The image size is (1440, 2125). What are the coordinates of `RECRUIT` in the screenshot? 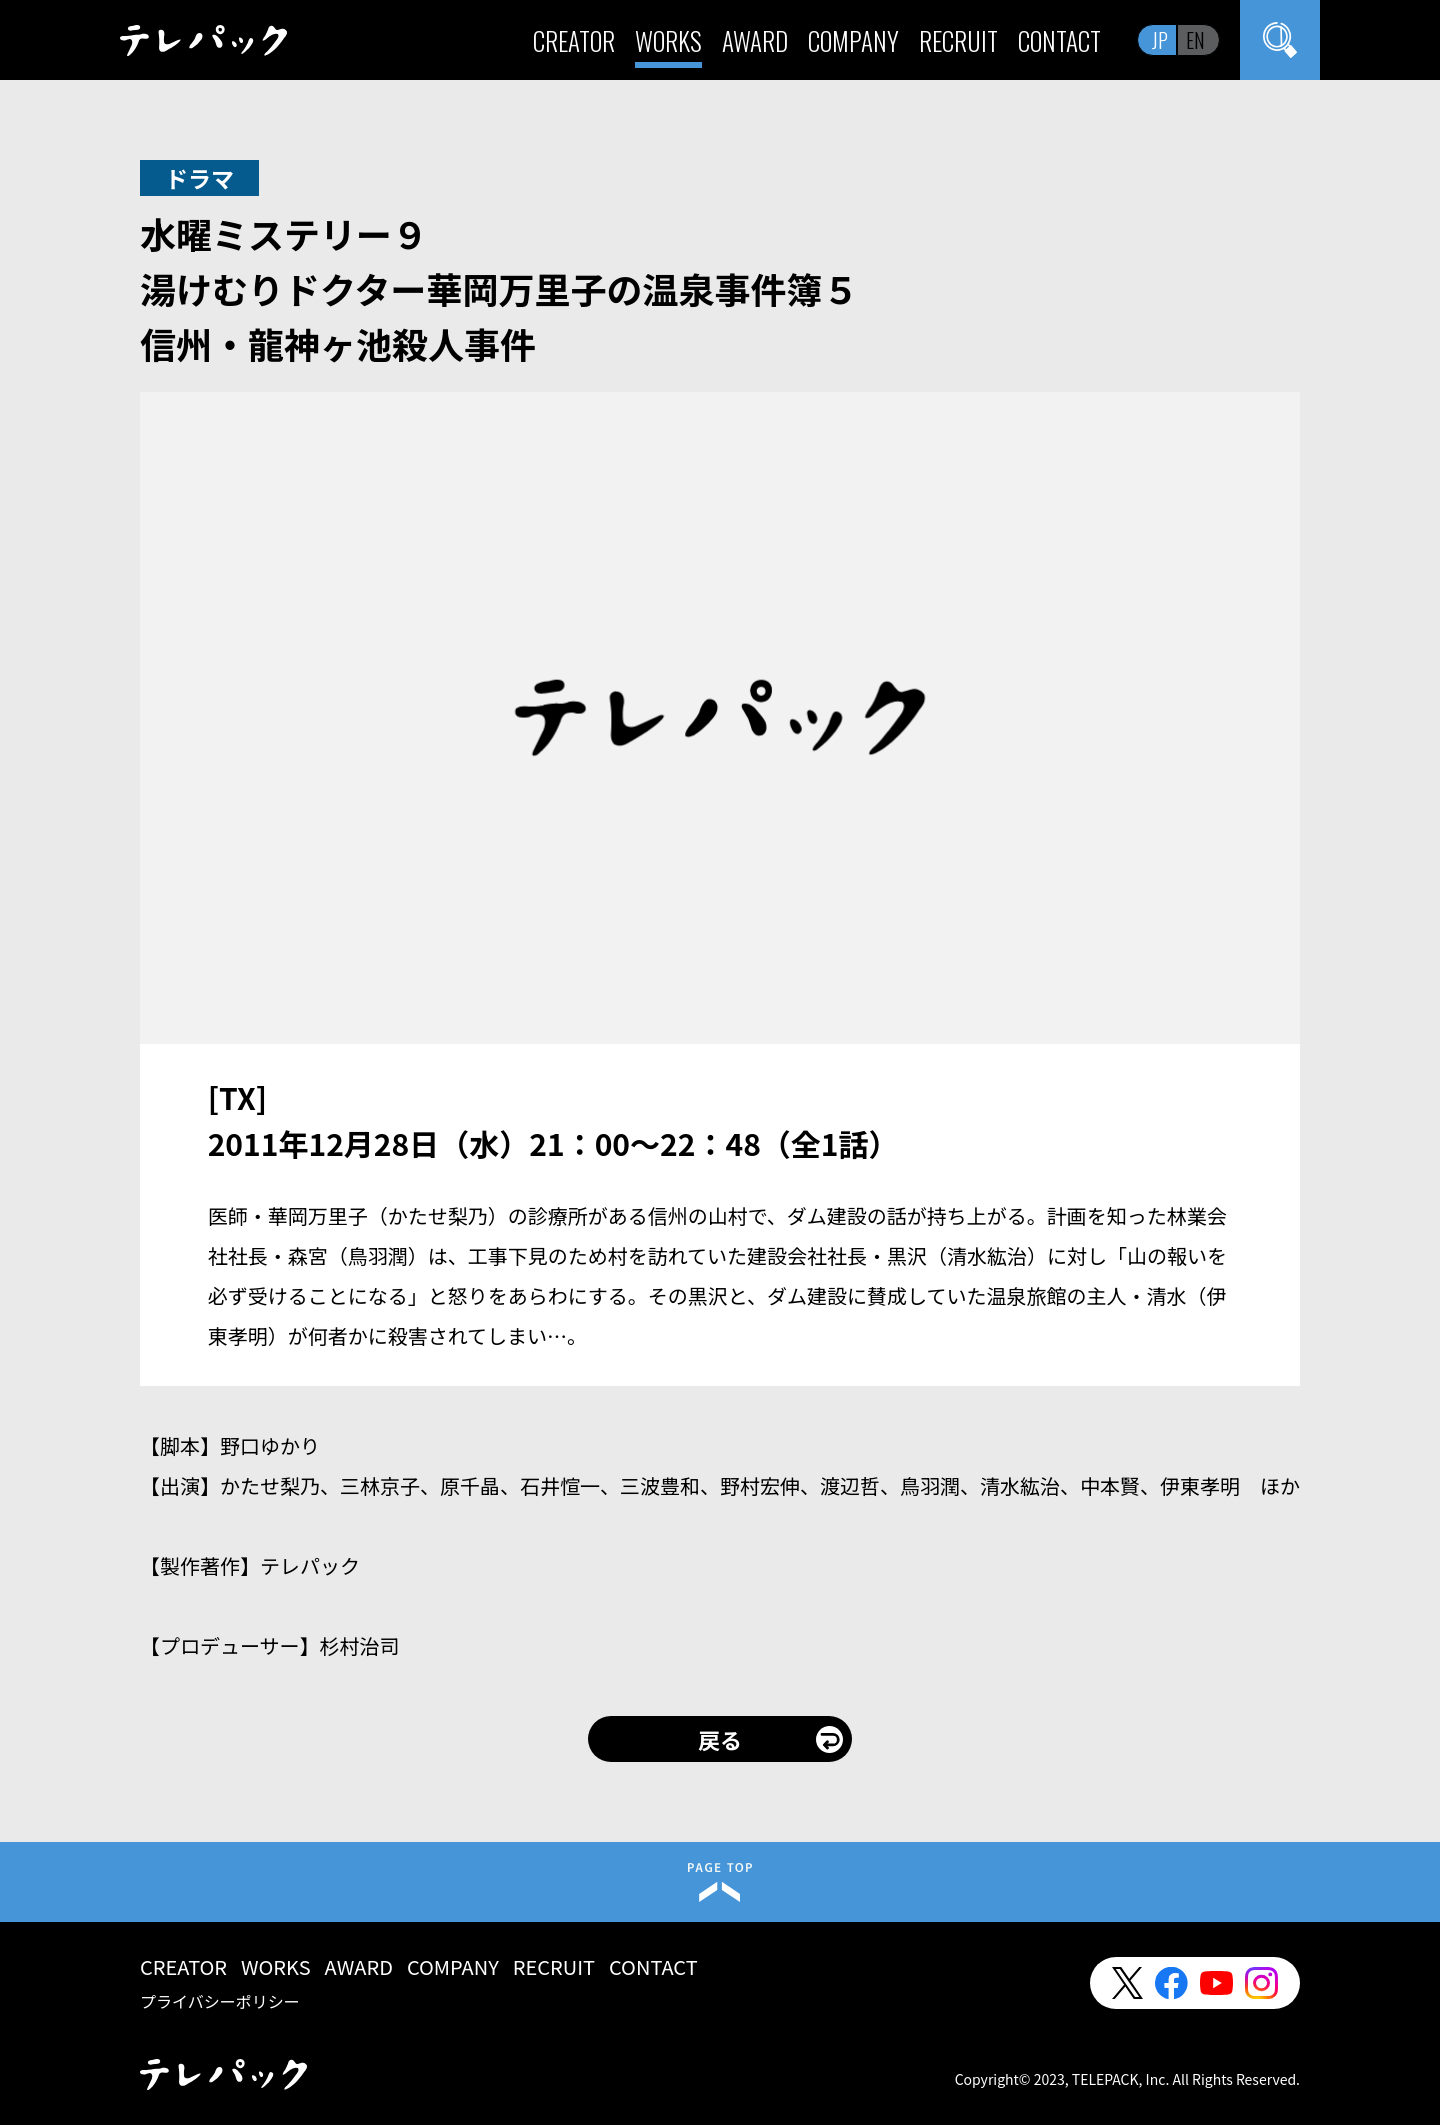 It's located at (958, 40).